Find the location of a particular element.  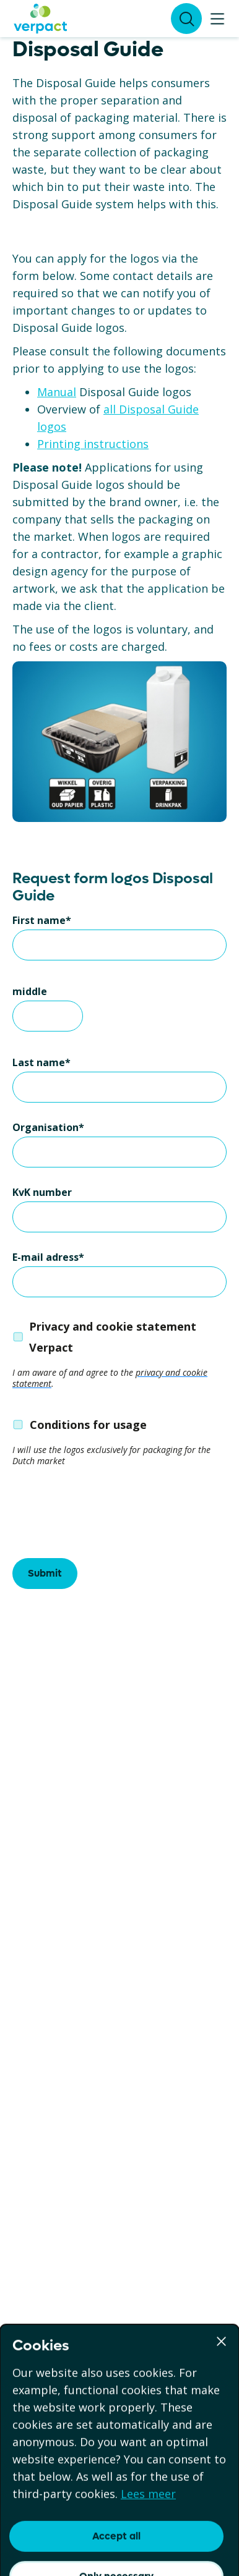

E-mail adress* is located at coordinates (48, 1257).